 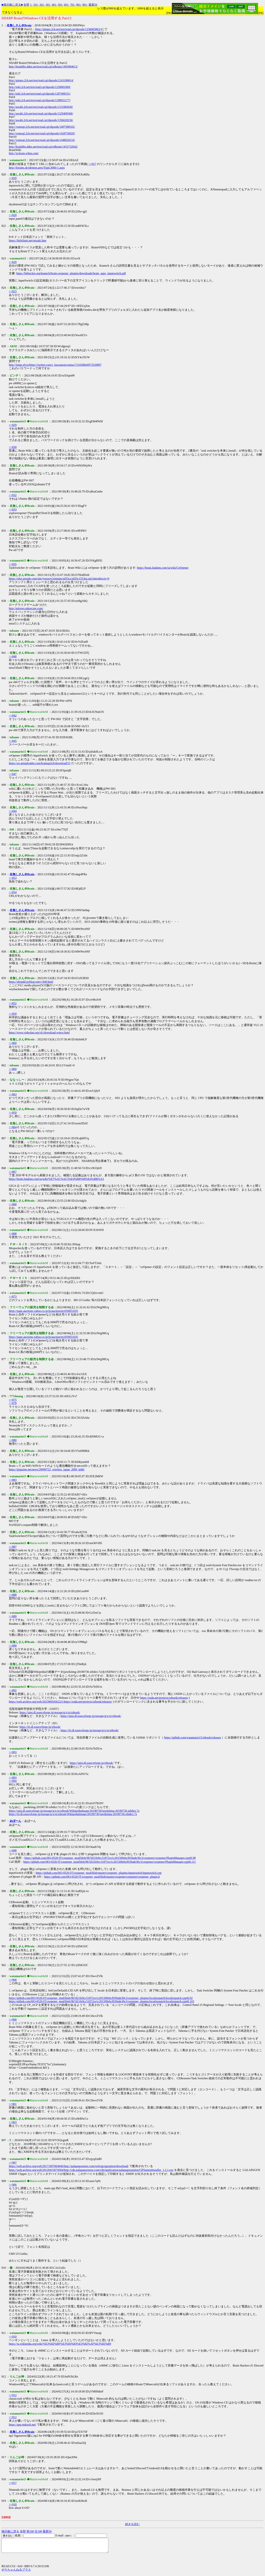 What do you see at coordinates (13, 2504) in the screenshot?
I see `>>918` at bounding box center [13, 2504].